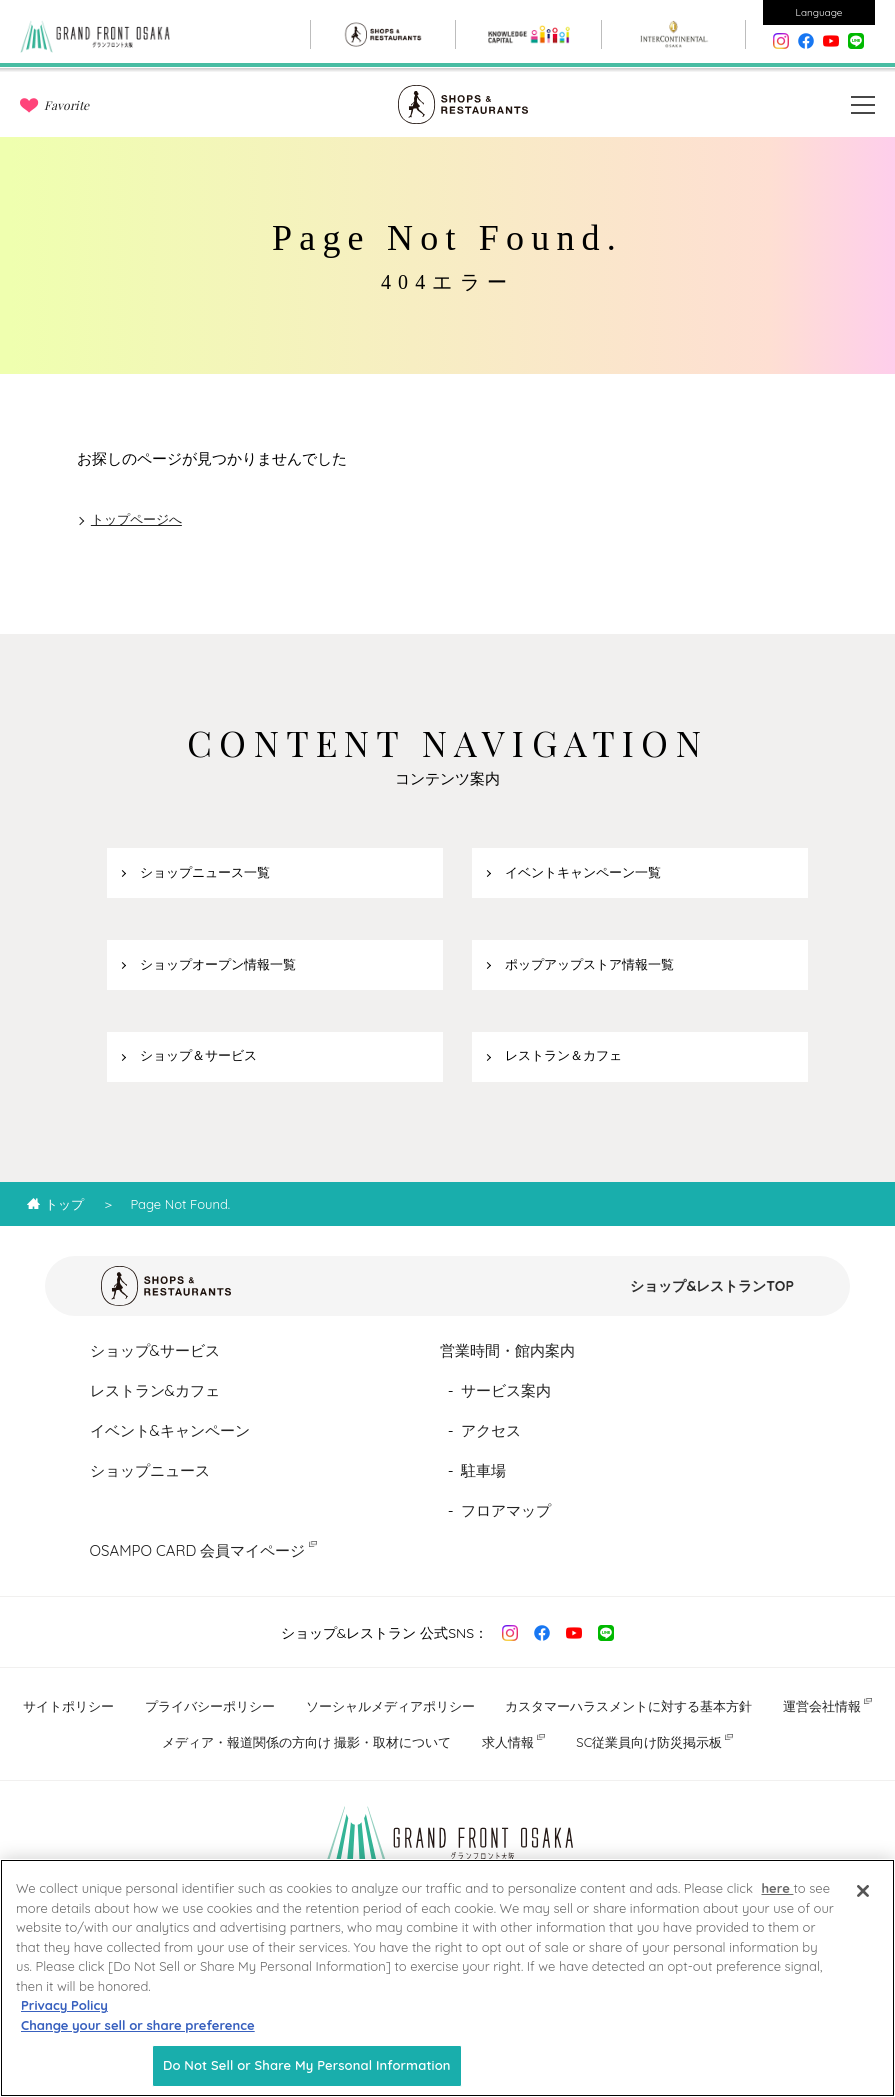 The height and width of the screenshot is (2097, 895). I want to click on ショップ&サービス, so click(155, 1350).